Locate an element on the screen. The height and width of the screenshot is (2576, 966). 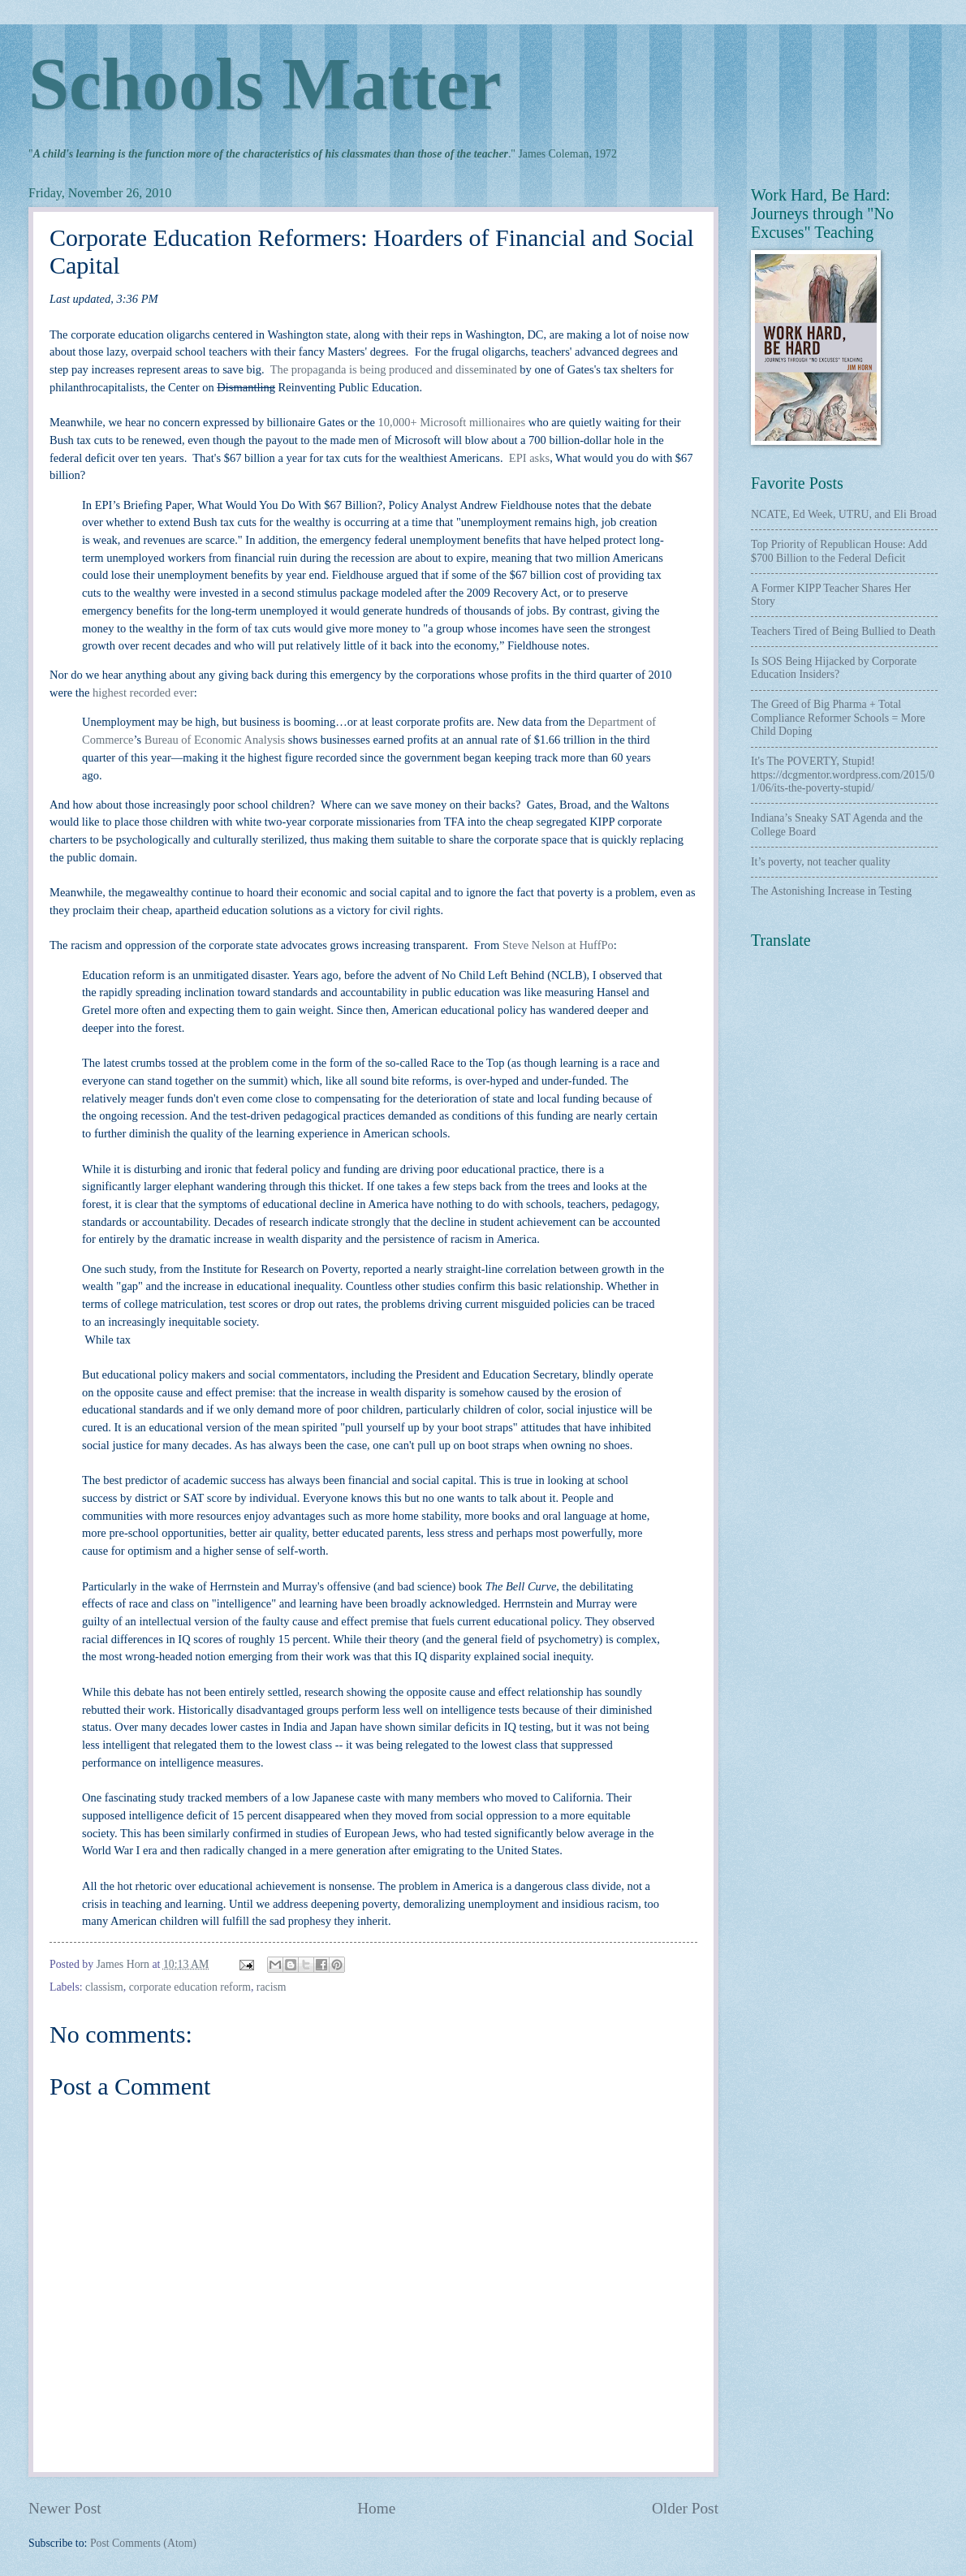
The Greed of Big Pharma + Total Compliance Reformer Schools = More Child Doping is located at coordinates (838, 717).